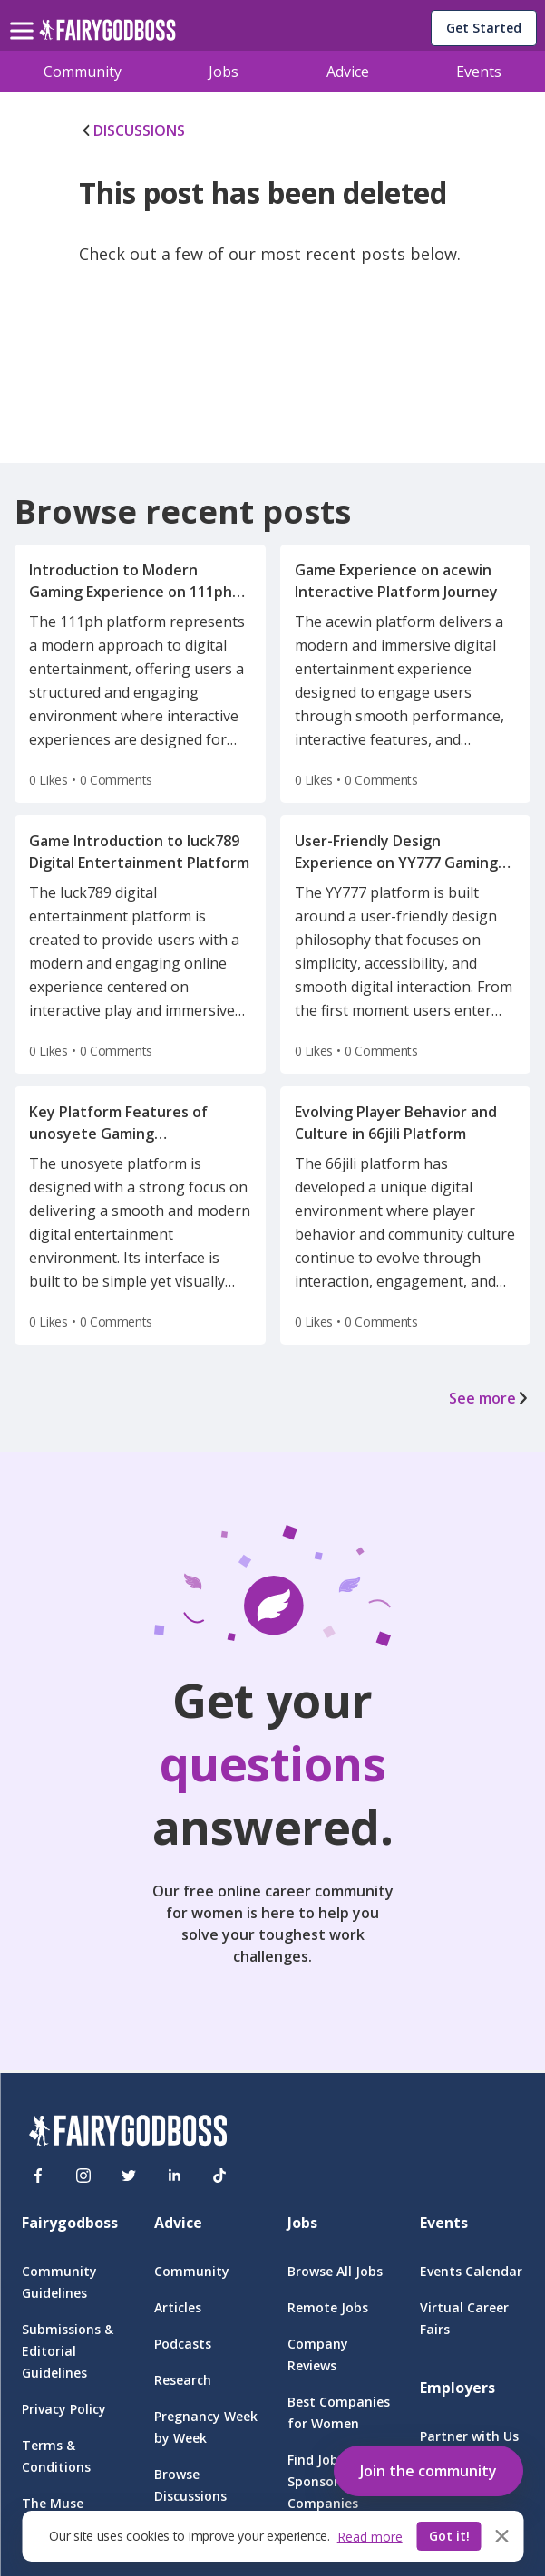  I want to click on [home], so click(107, 35).